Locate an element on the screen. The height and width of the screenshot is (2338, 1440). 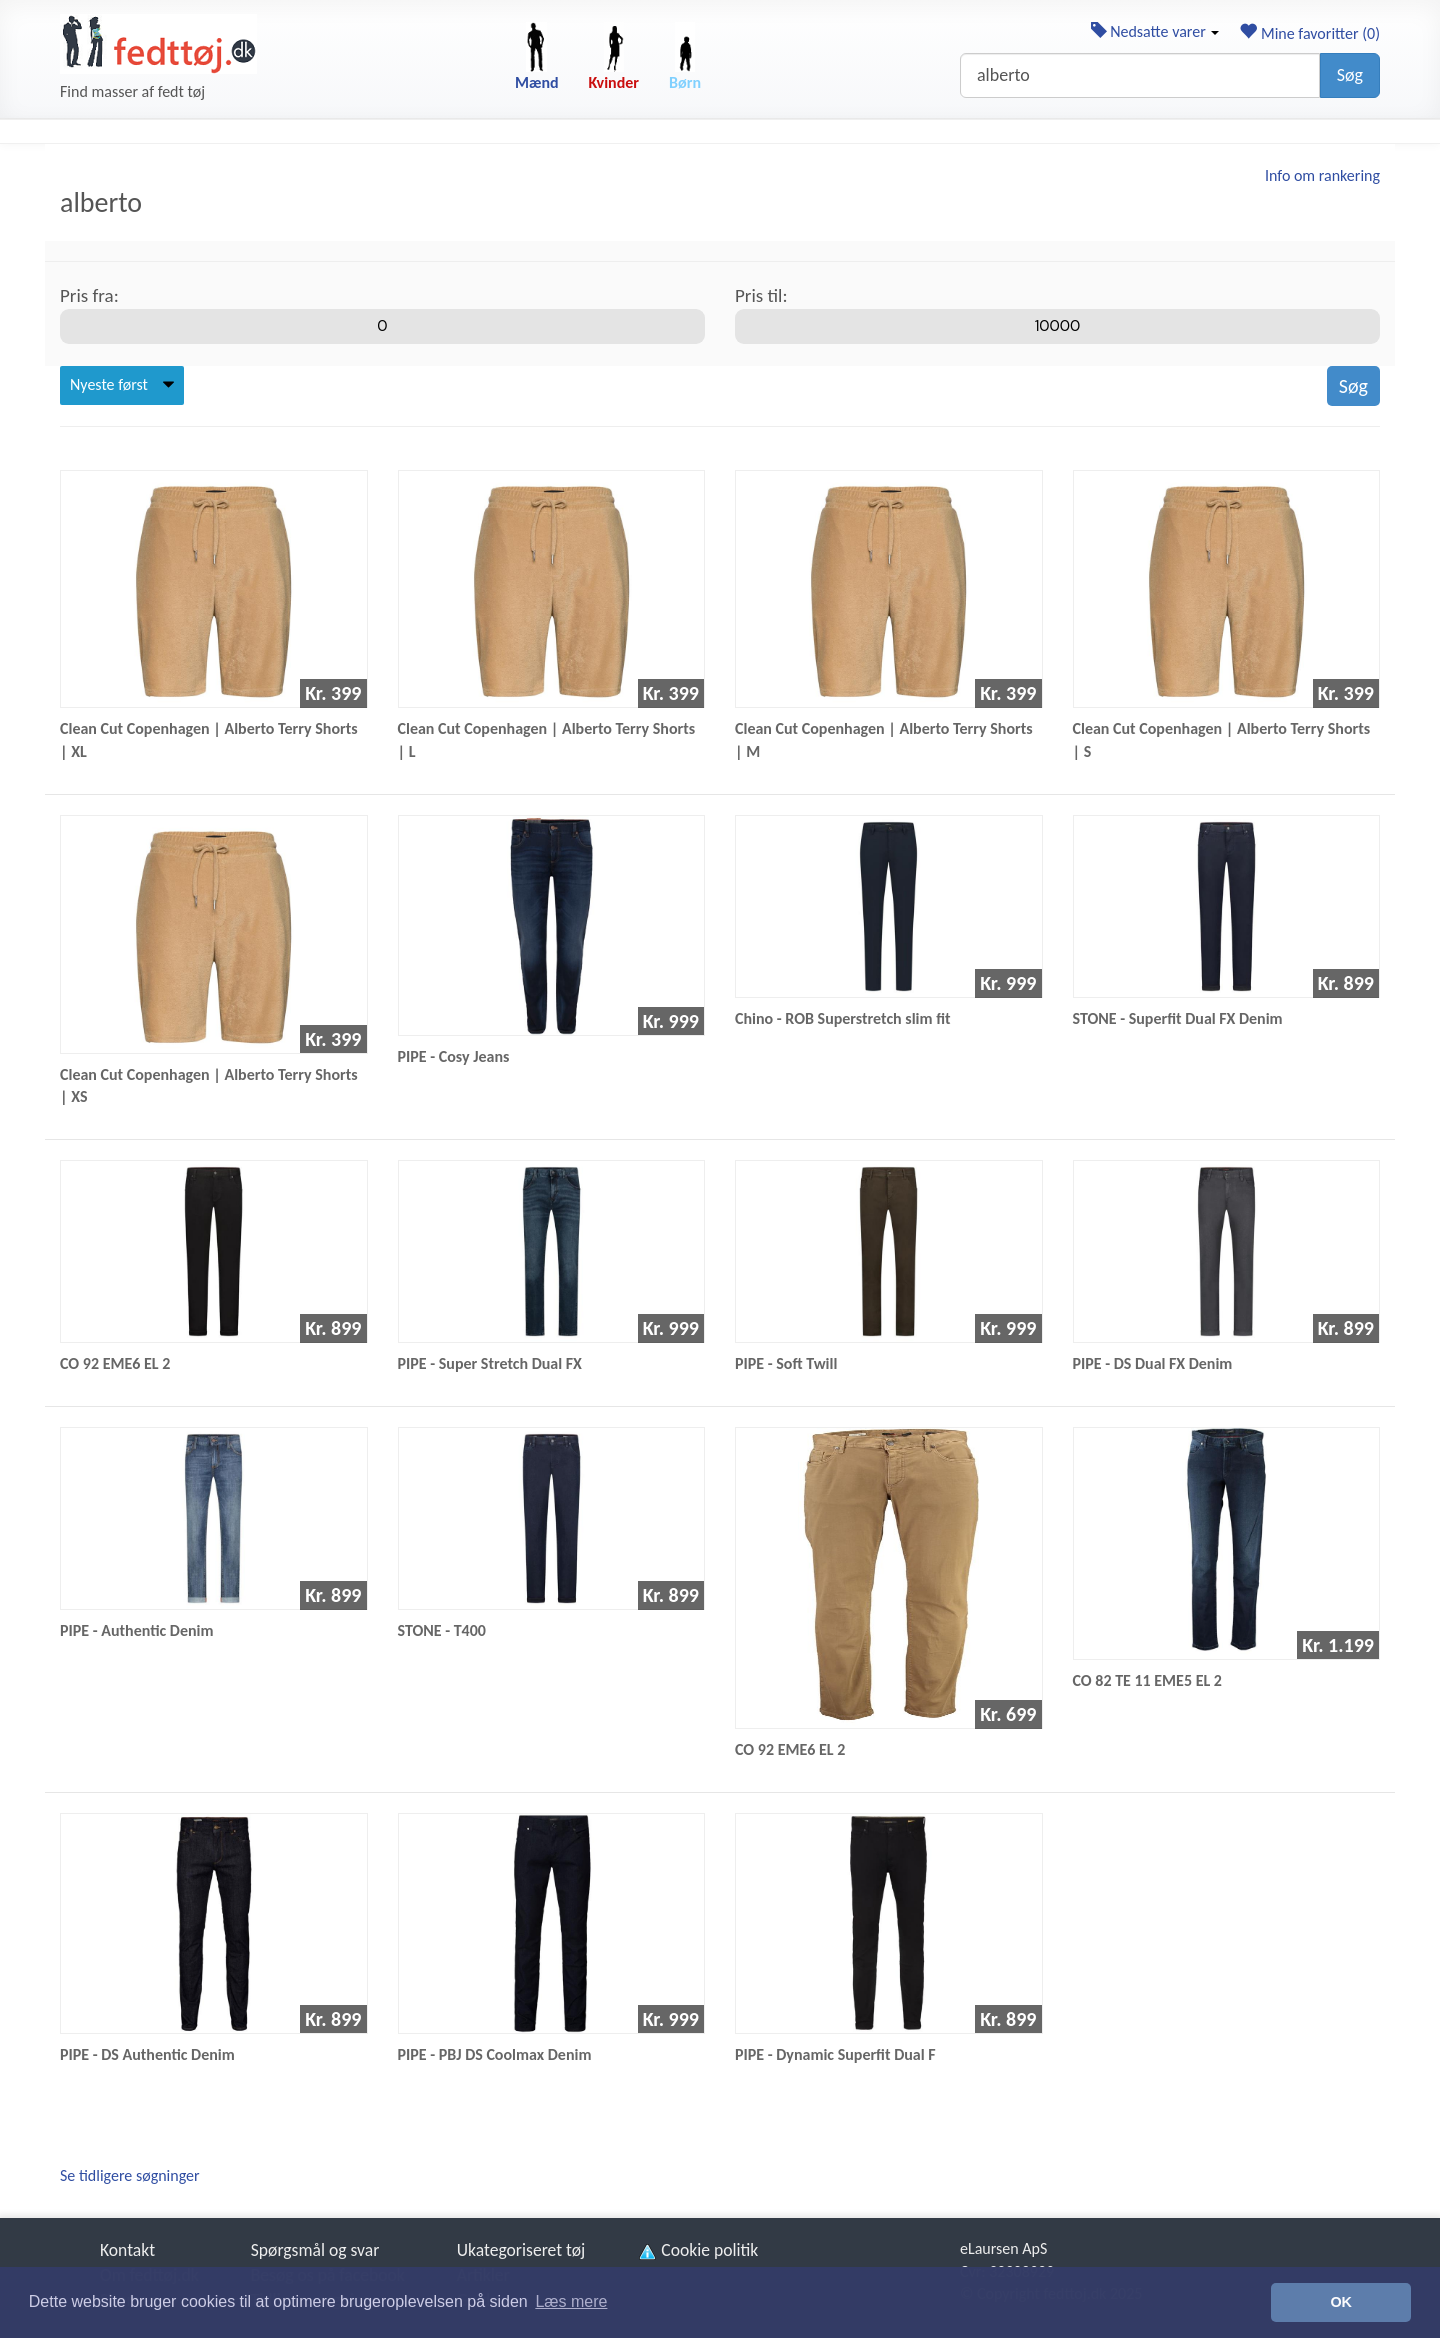
CO 92 EME6 EL 2 is located at coordinates (115, 1363).